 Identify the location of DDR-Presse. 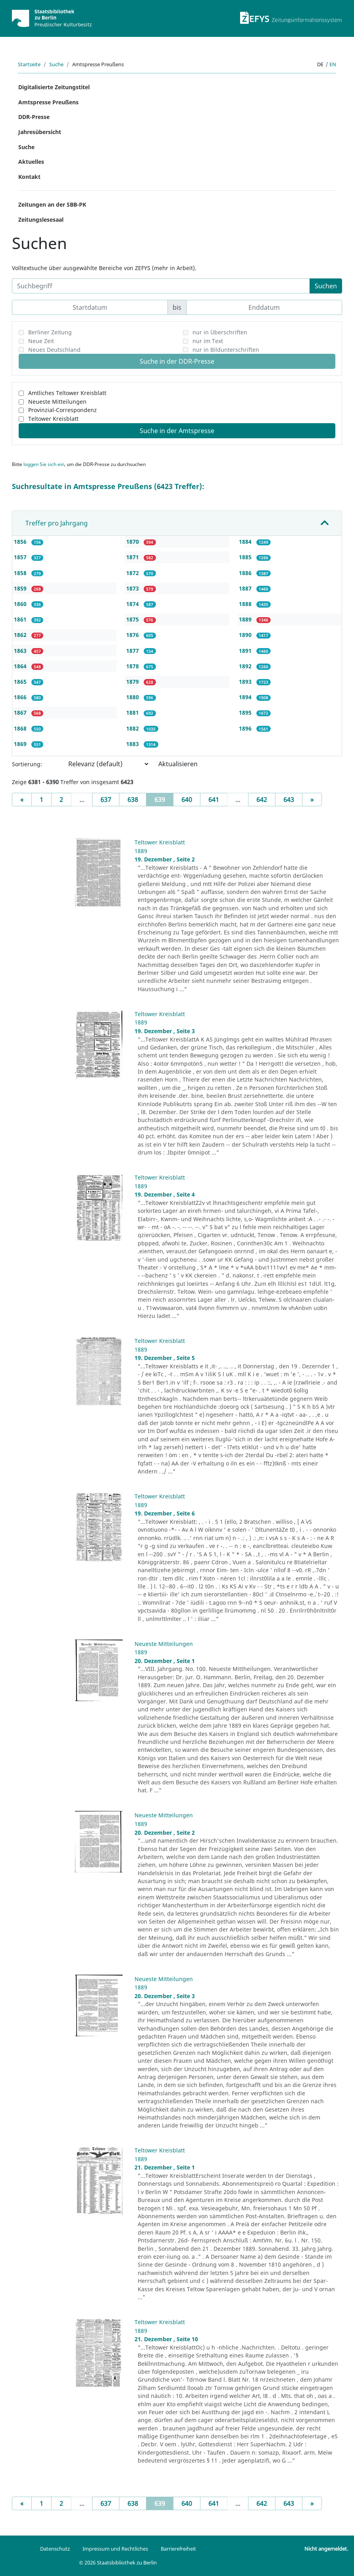
(34, 117).